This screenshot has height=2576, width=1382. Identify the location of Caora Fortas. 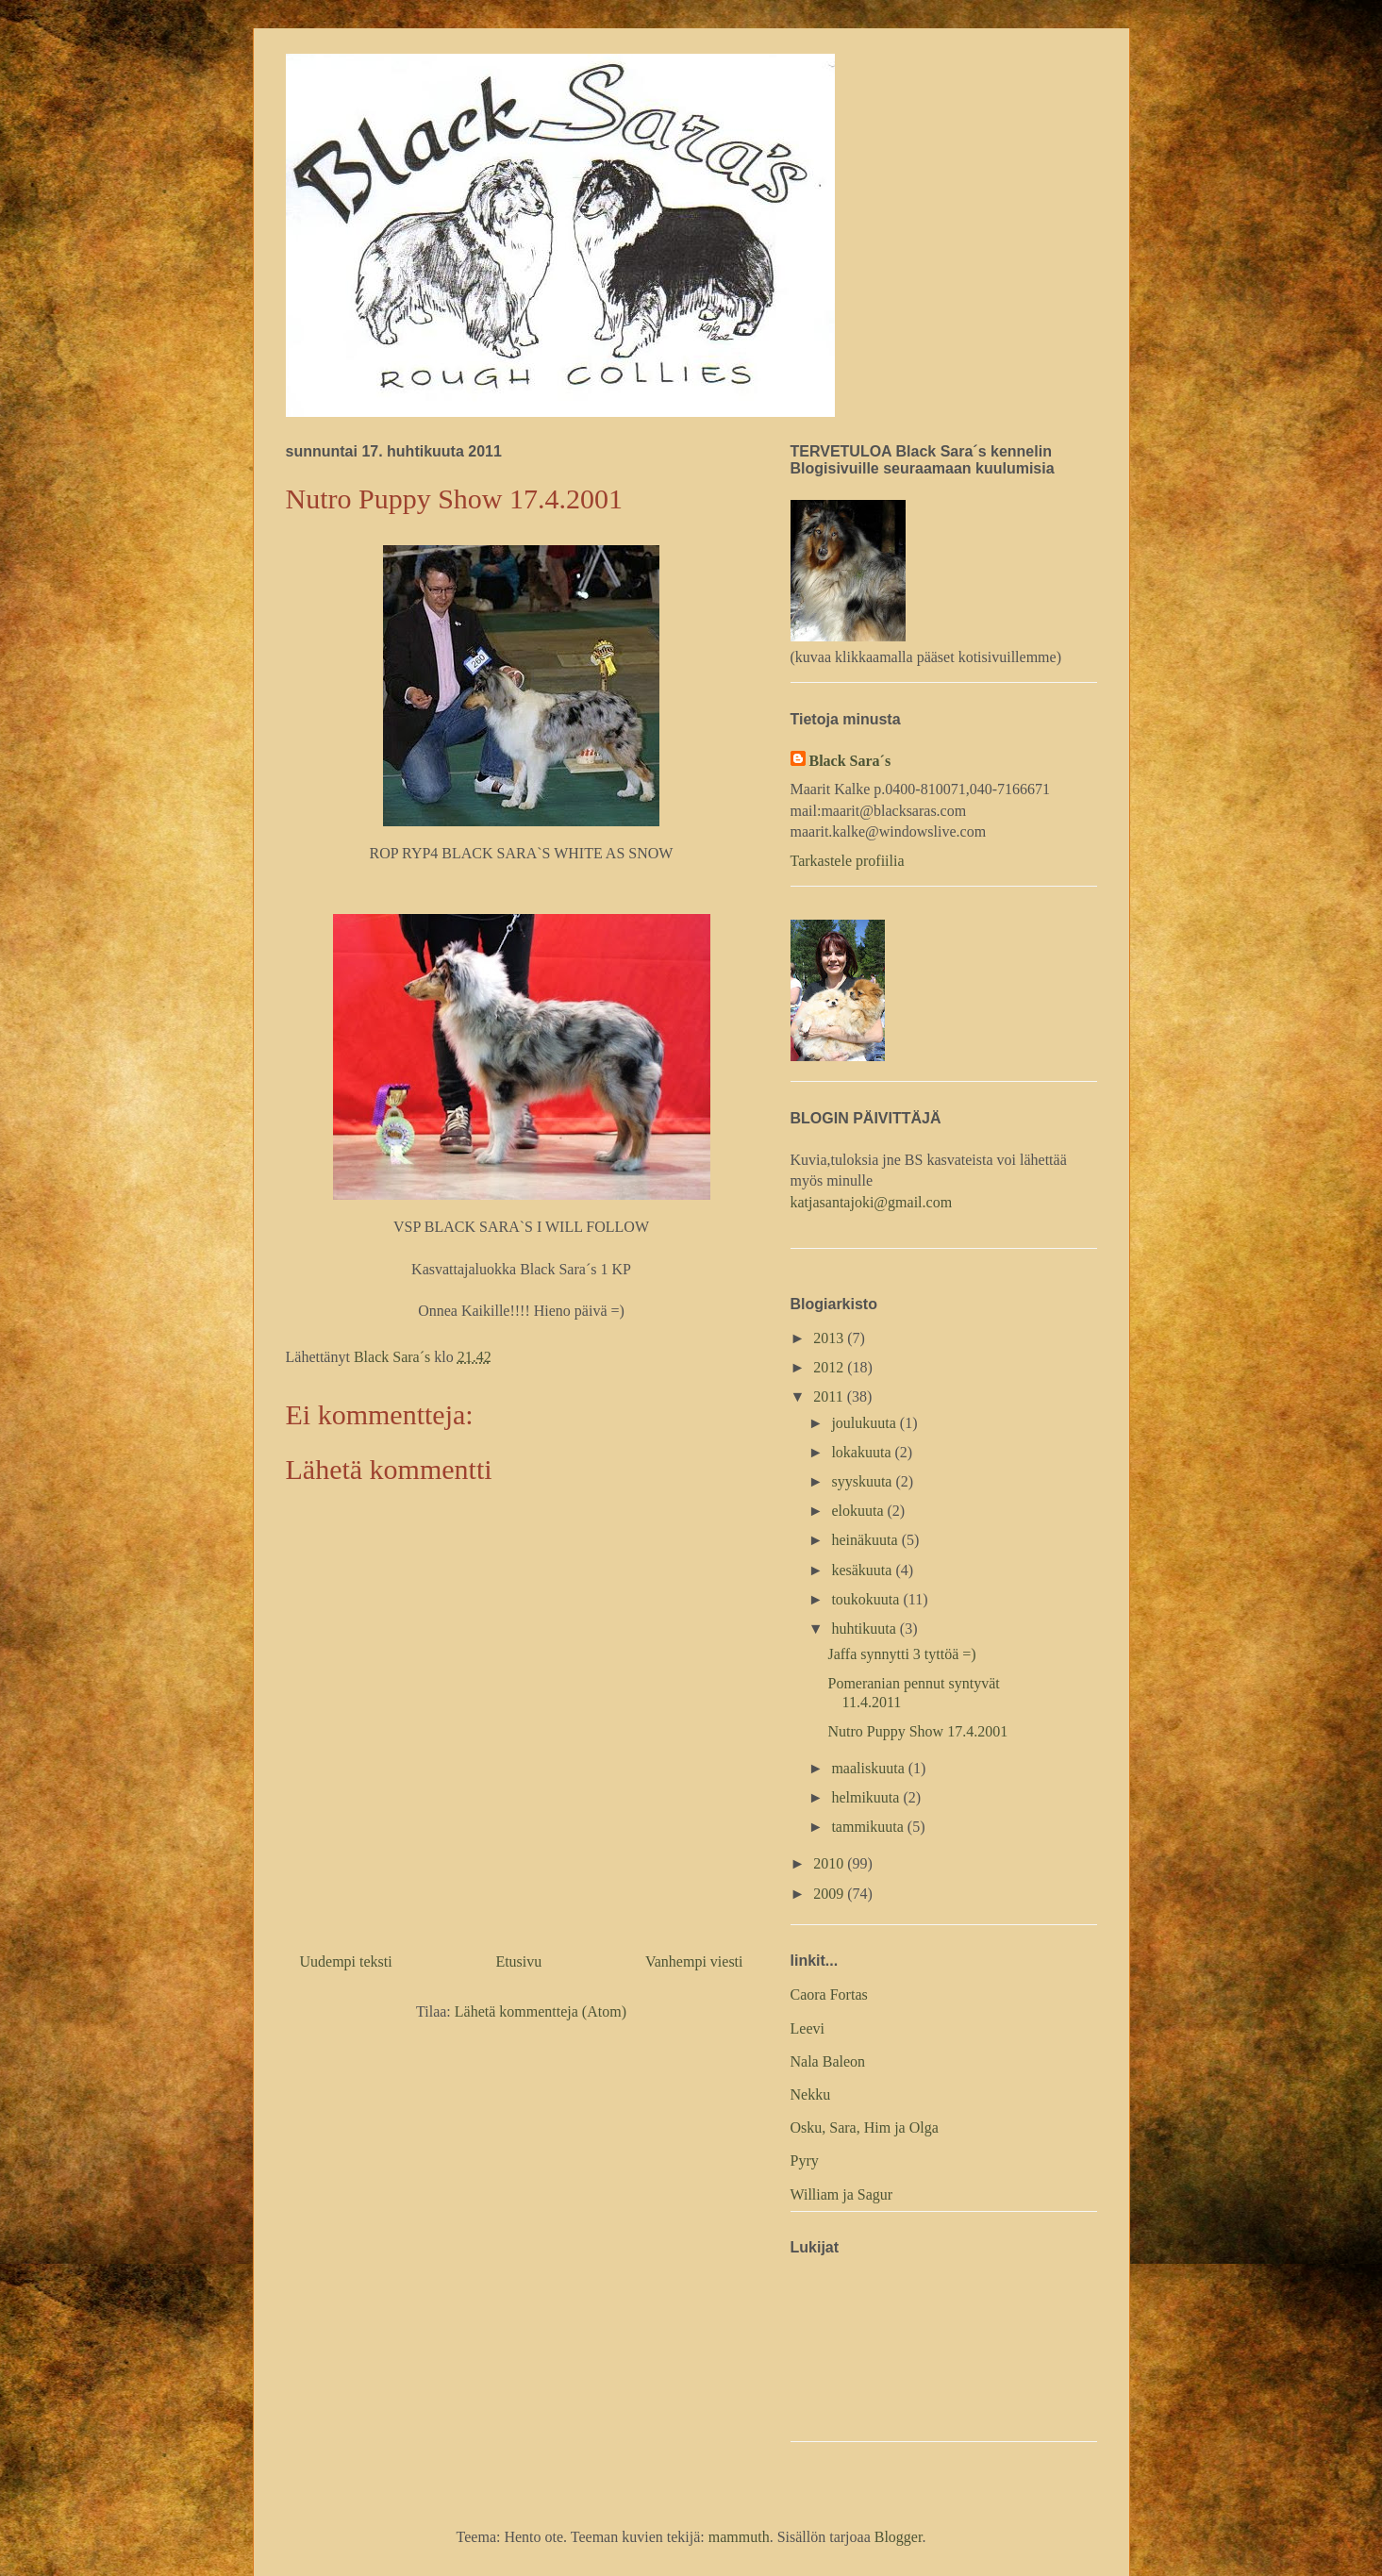
(829, 1994).